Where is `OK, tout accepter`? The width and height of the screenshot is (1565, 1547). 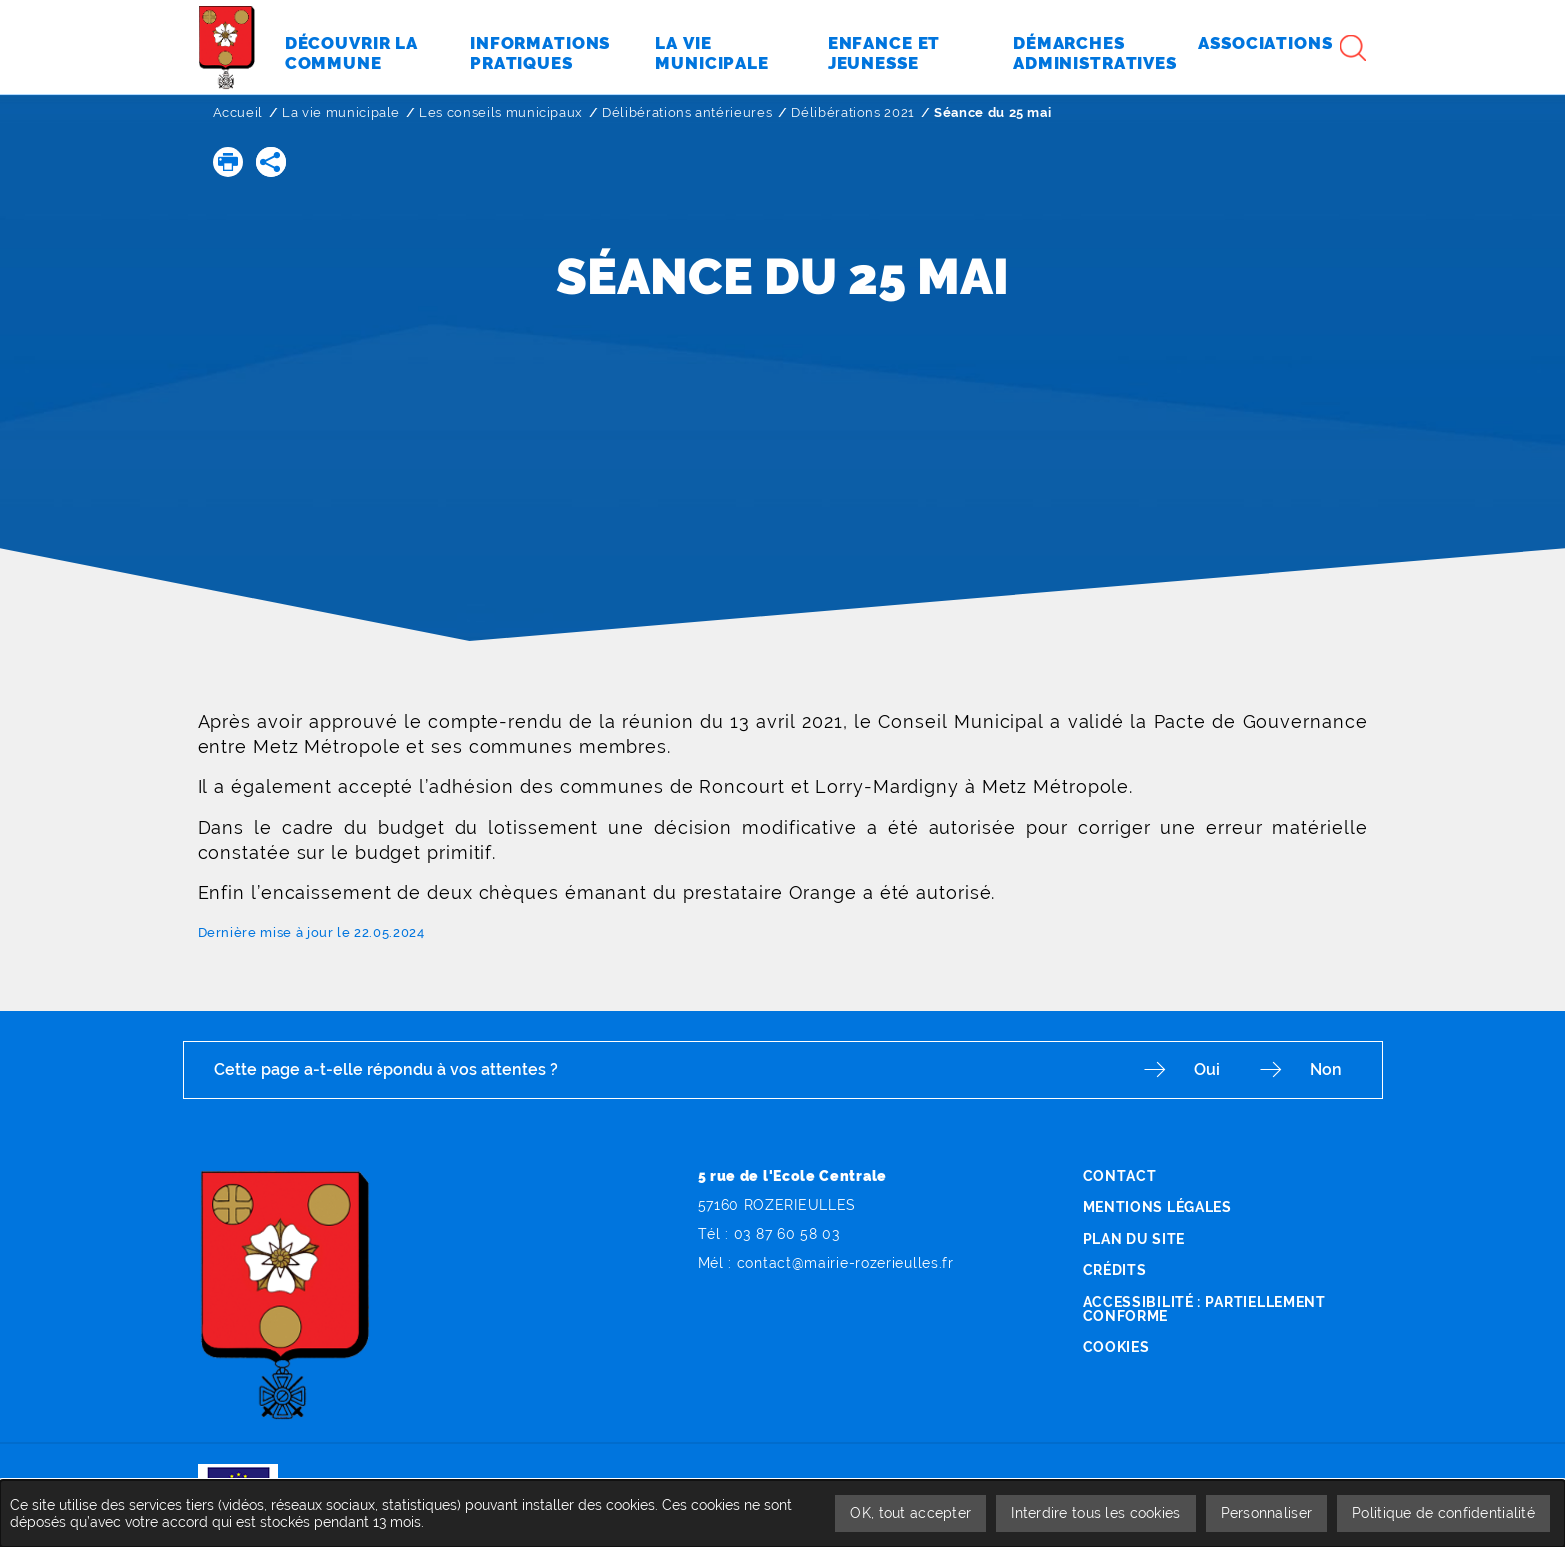 OK, tout accepter is located at coordinates (910, 1513).